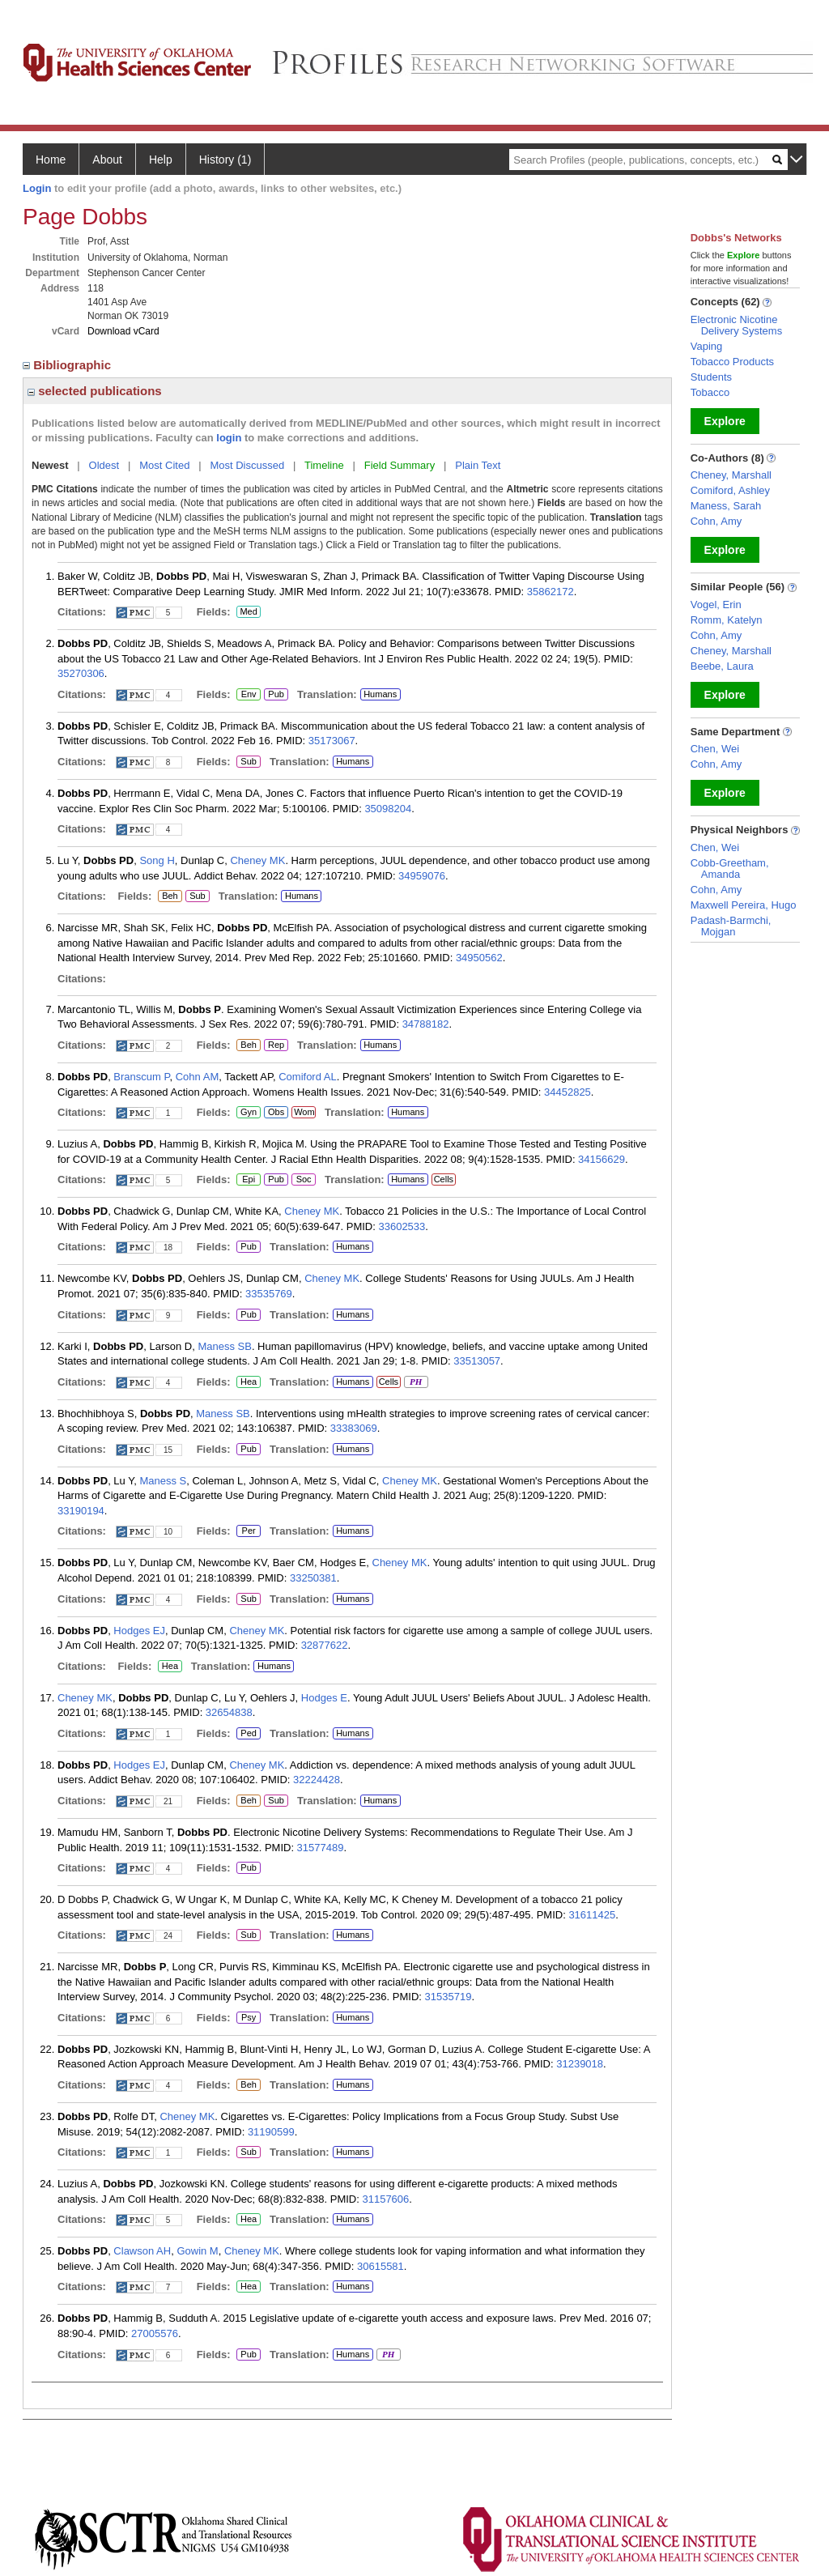  Describe the element at coordinates (271, 2132) in the screenshot. I see `31190599` at that location.